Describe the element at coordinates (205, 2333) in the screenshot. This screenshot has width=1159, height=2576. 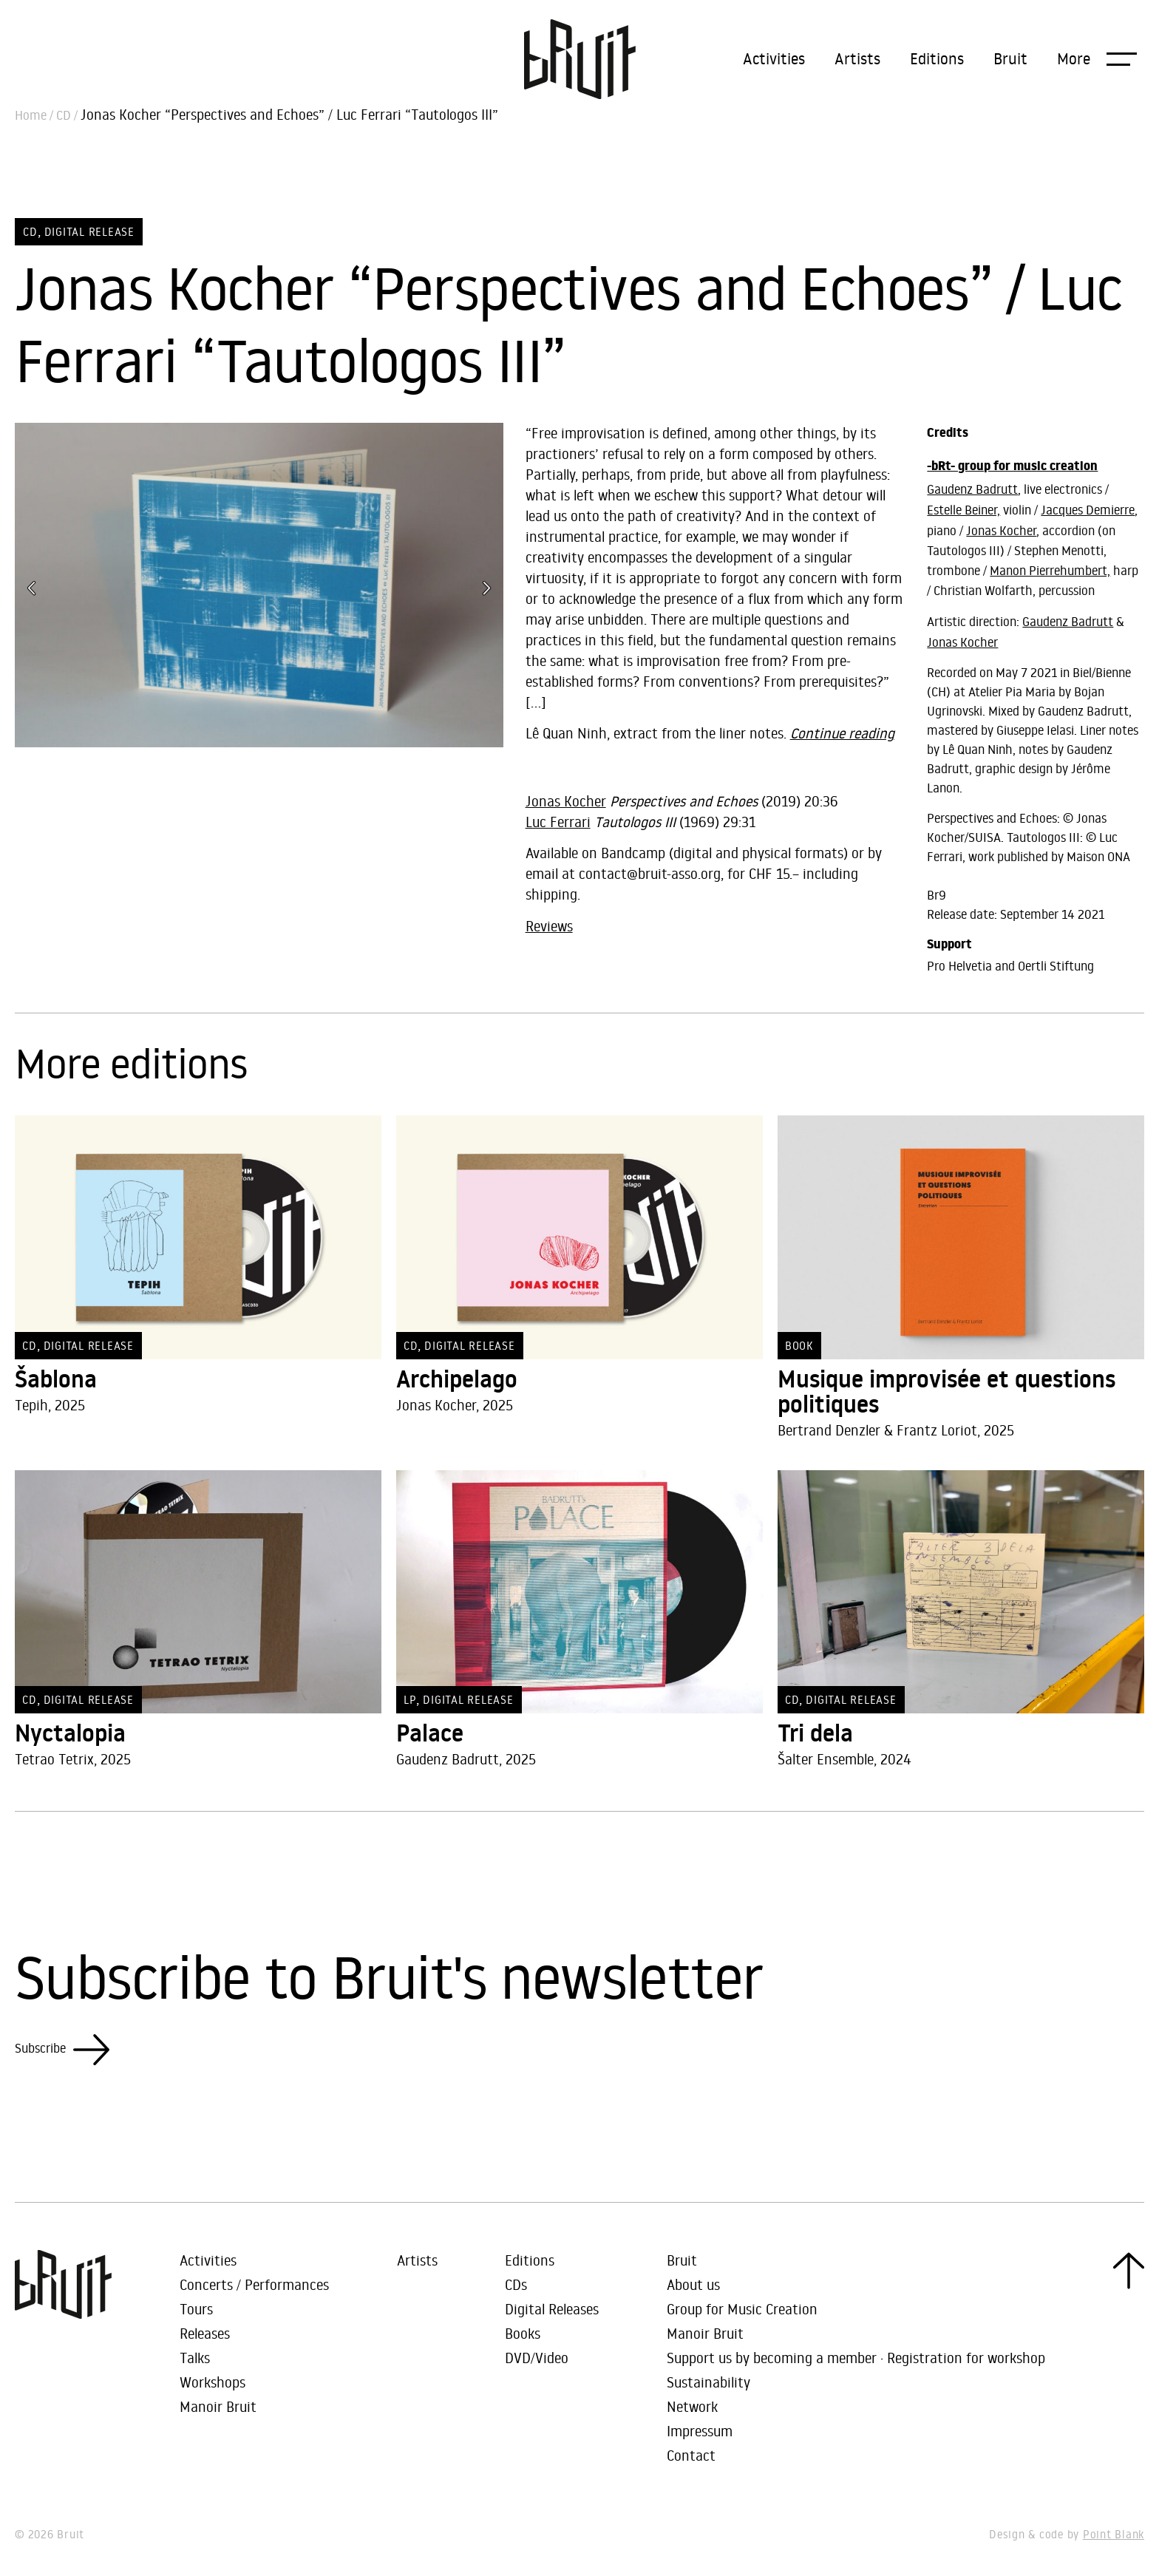
I see `Releases` at that location.